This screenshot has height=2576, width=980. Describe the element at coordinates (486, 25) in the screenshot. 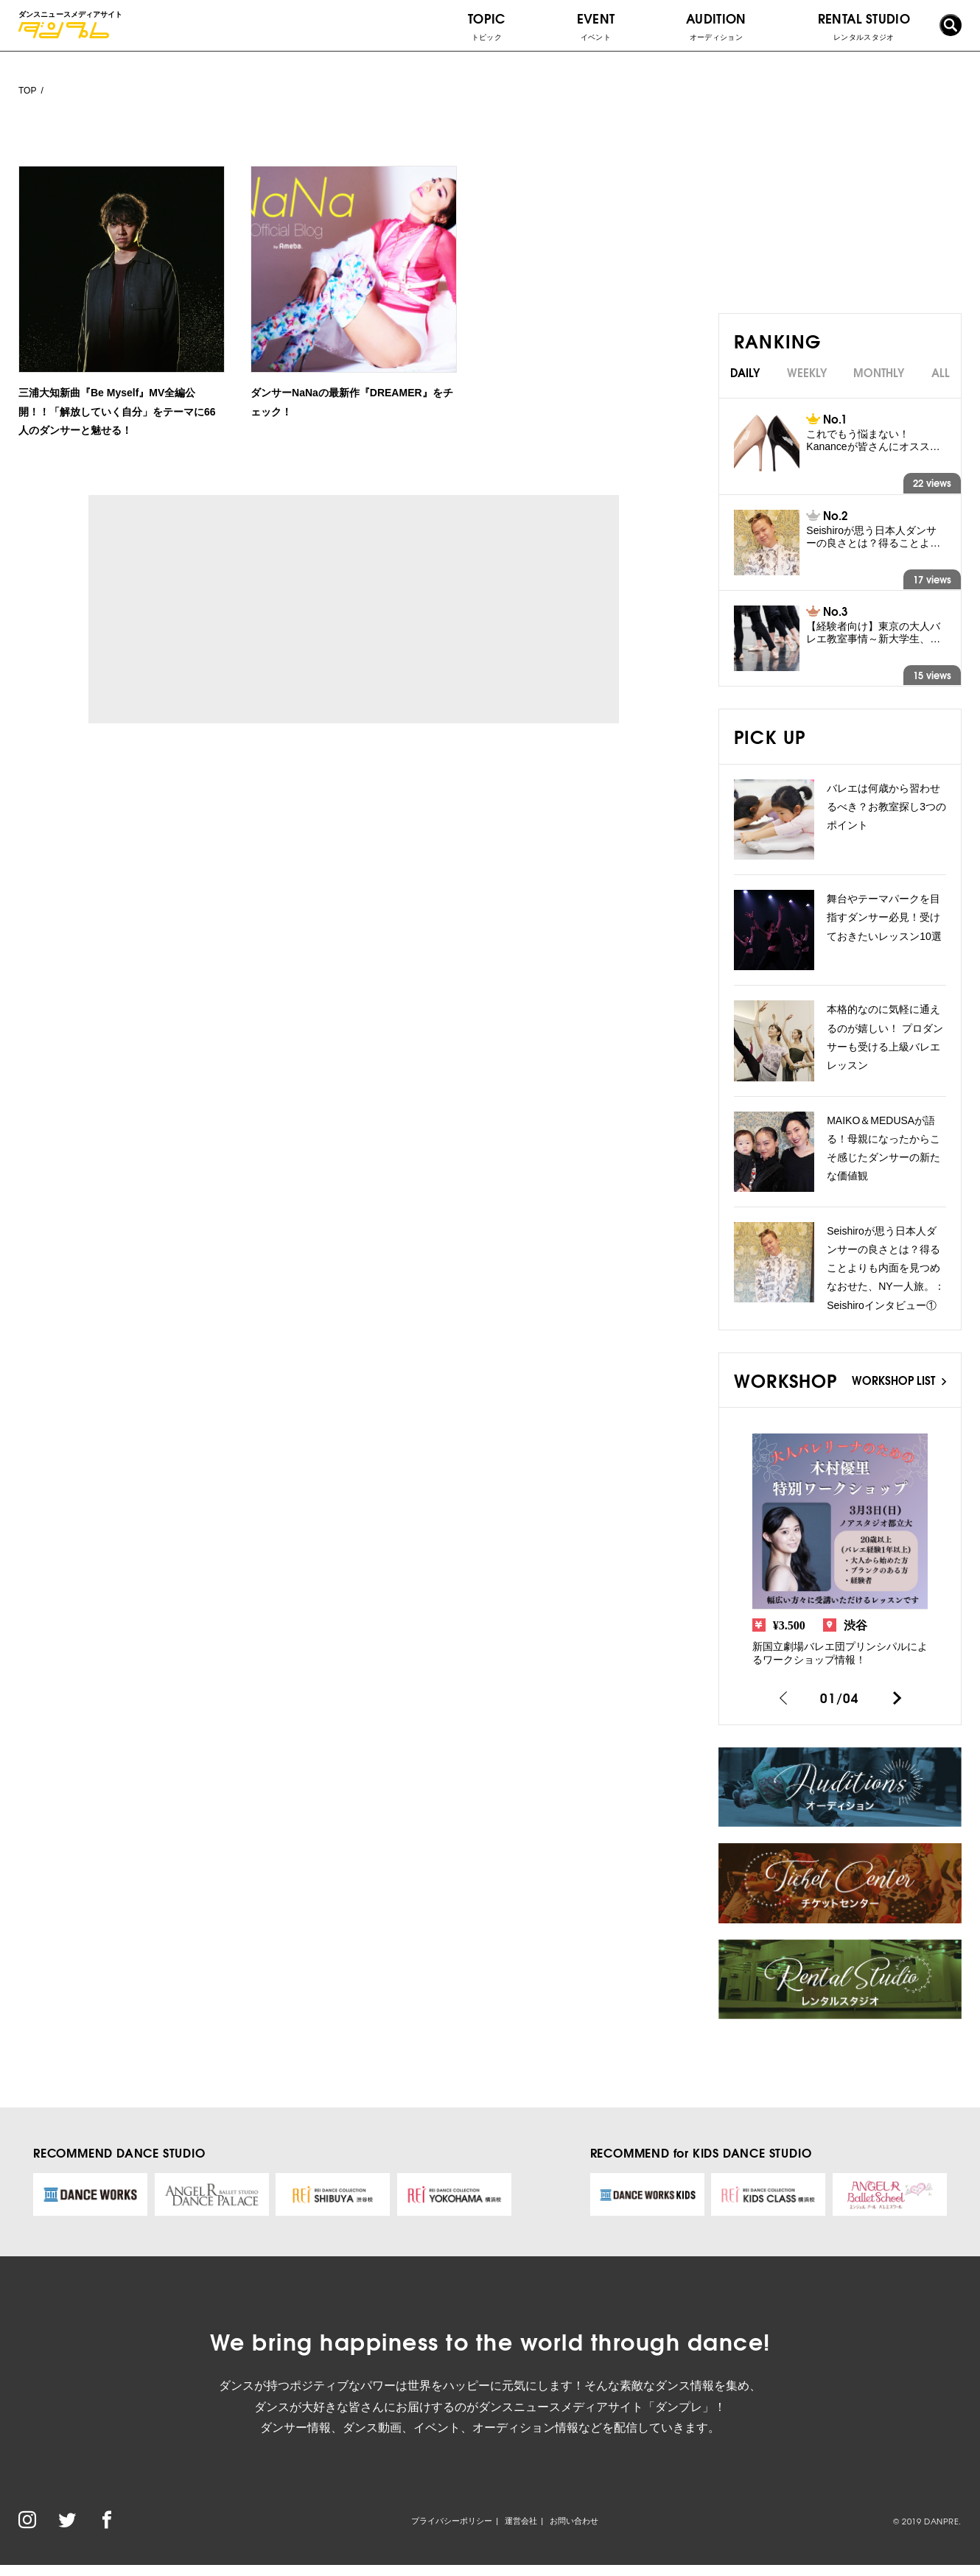

I see `TOPIC` at that location.